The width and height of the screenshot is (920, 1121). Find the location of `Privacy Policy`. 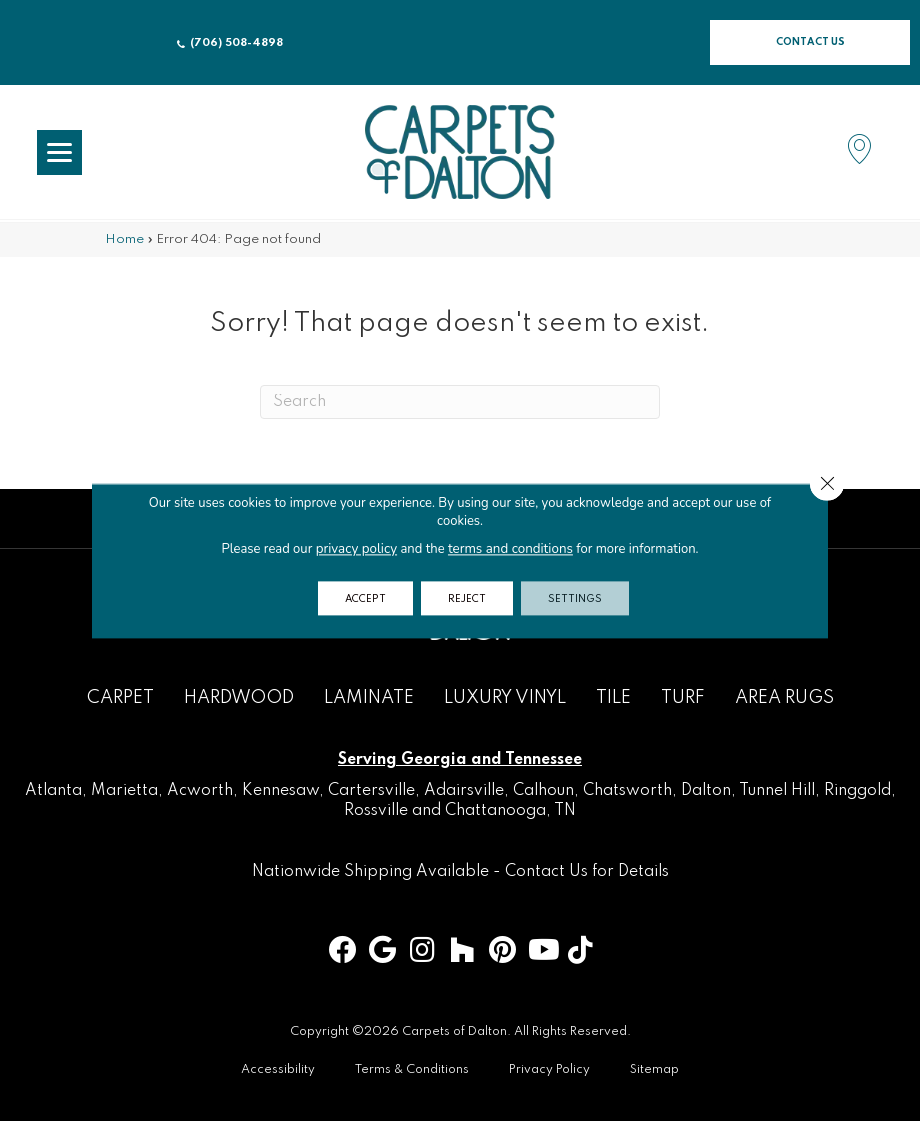

Privacy Policy is located at coordinates (549, 1070).